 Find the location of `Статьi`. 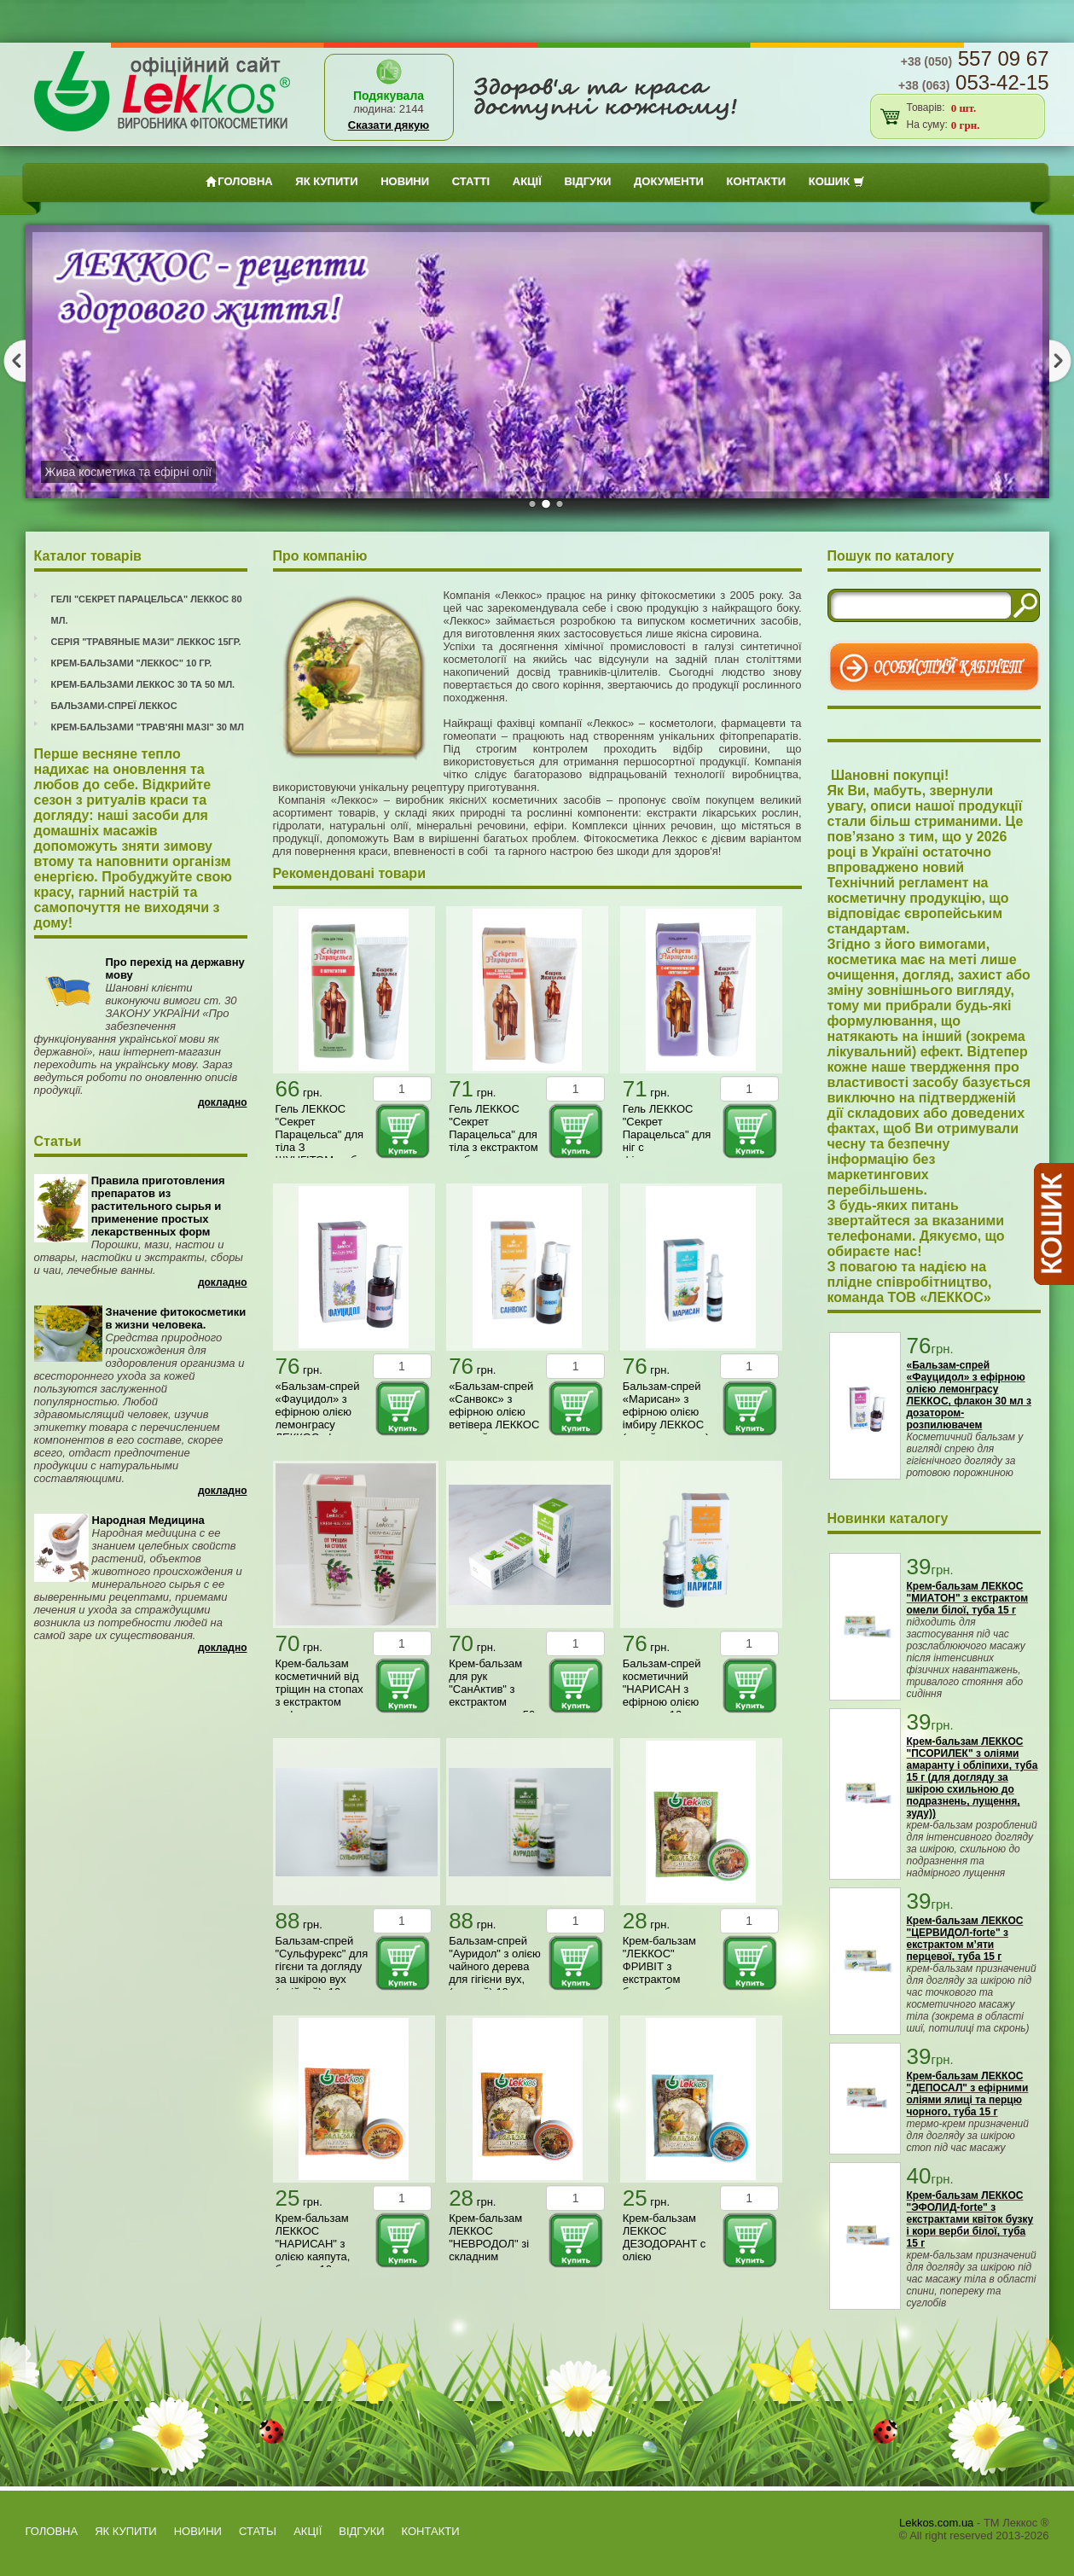

Статьi is located at coordinates (257, 2531).